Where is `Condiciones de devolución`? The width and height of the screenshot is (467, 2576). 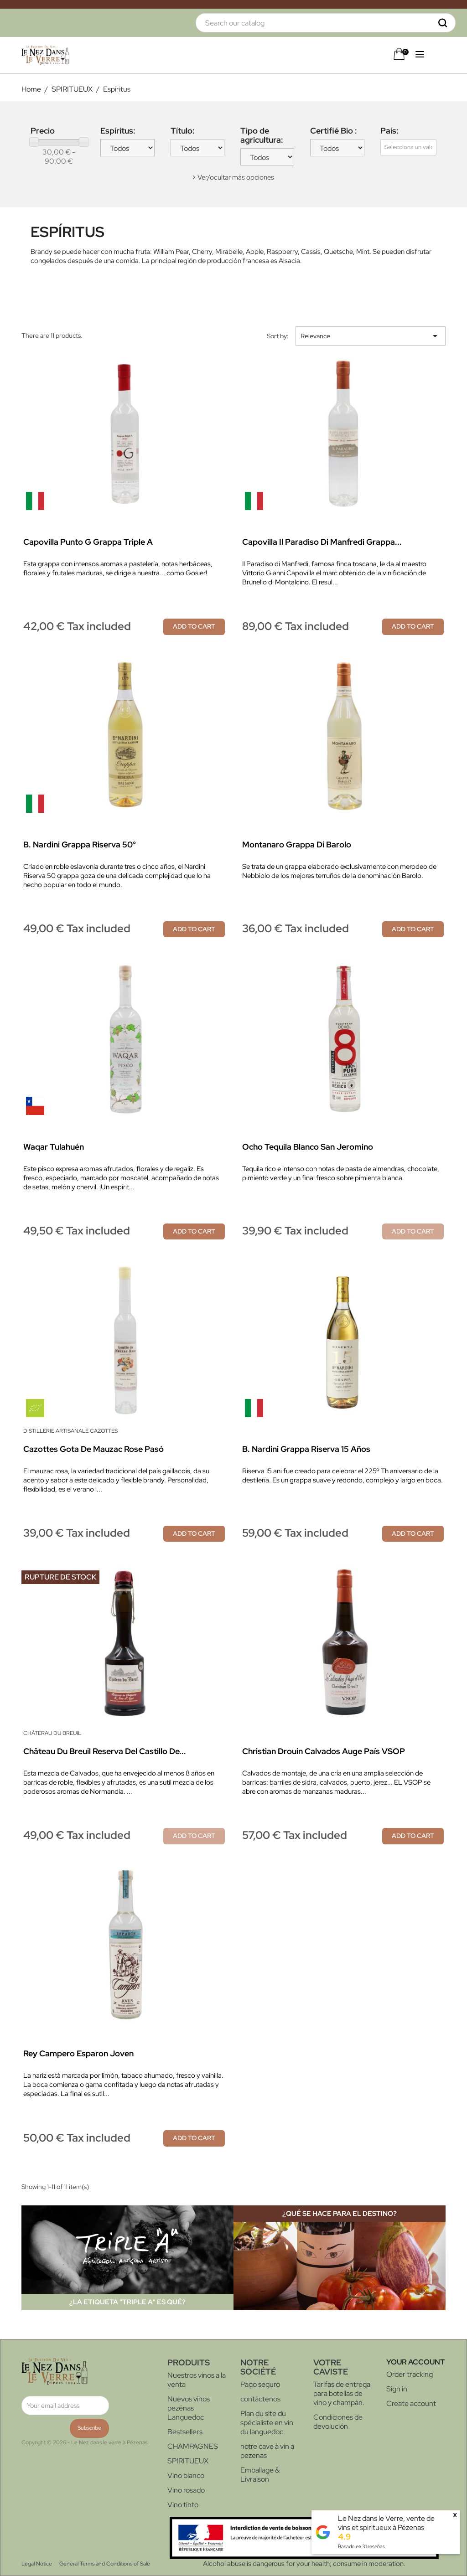 Condiciones de devolución is located at coordinates (338, 2421).